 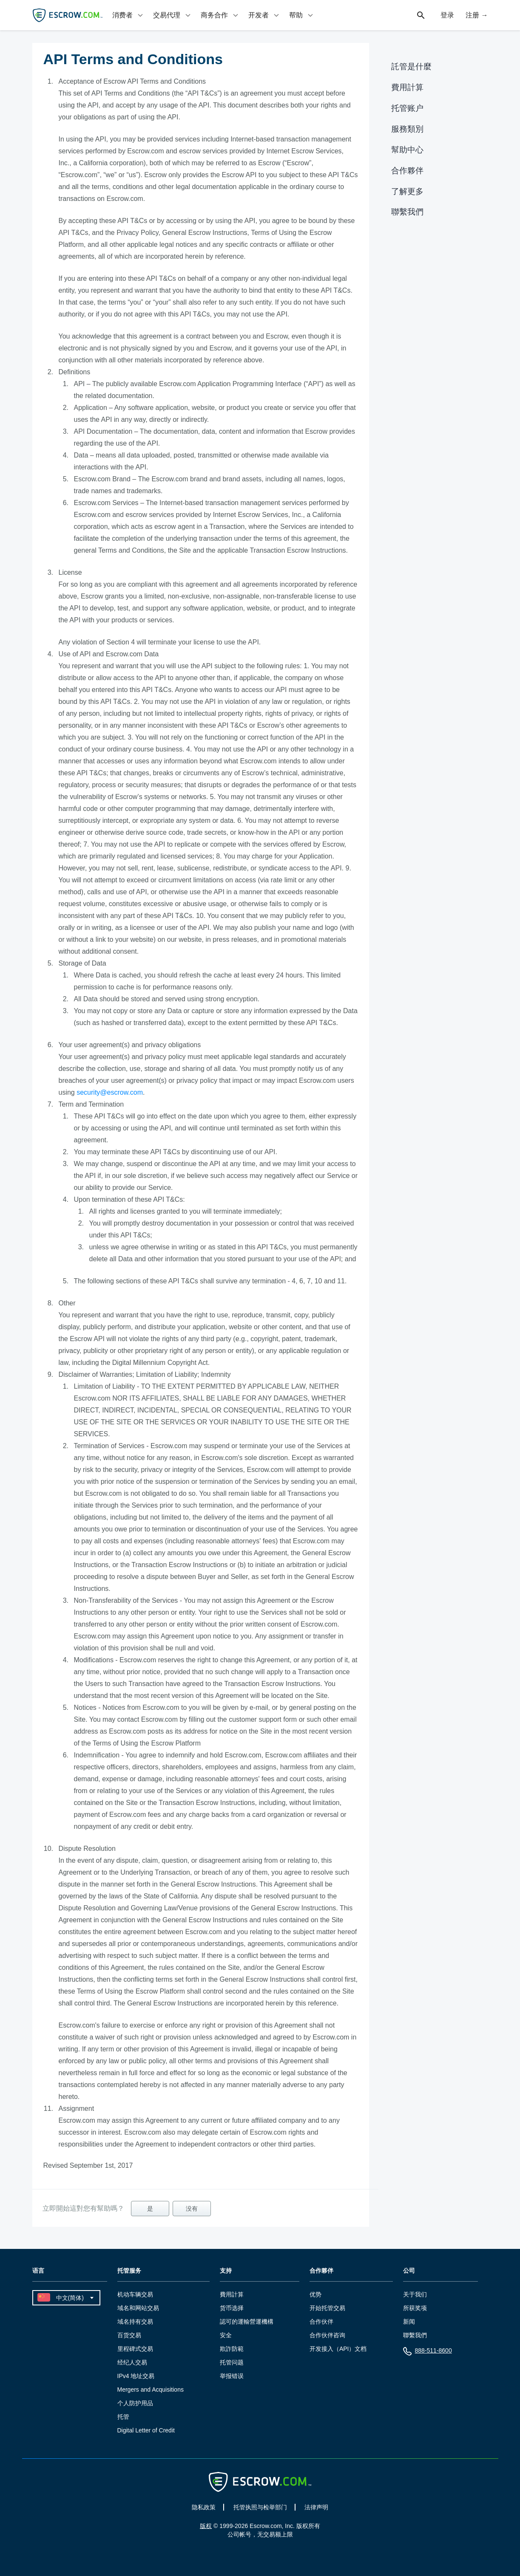 What do you see at coordinates (407, 87) in the screenshot?
I see `費用計算` at bounding box center [407, 87].